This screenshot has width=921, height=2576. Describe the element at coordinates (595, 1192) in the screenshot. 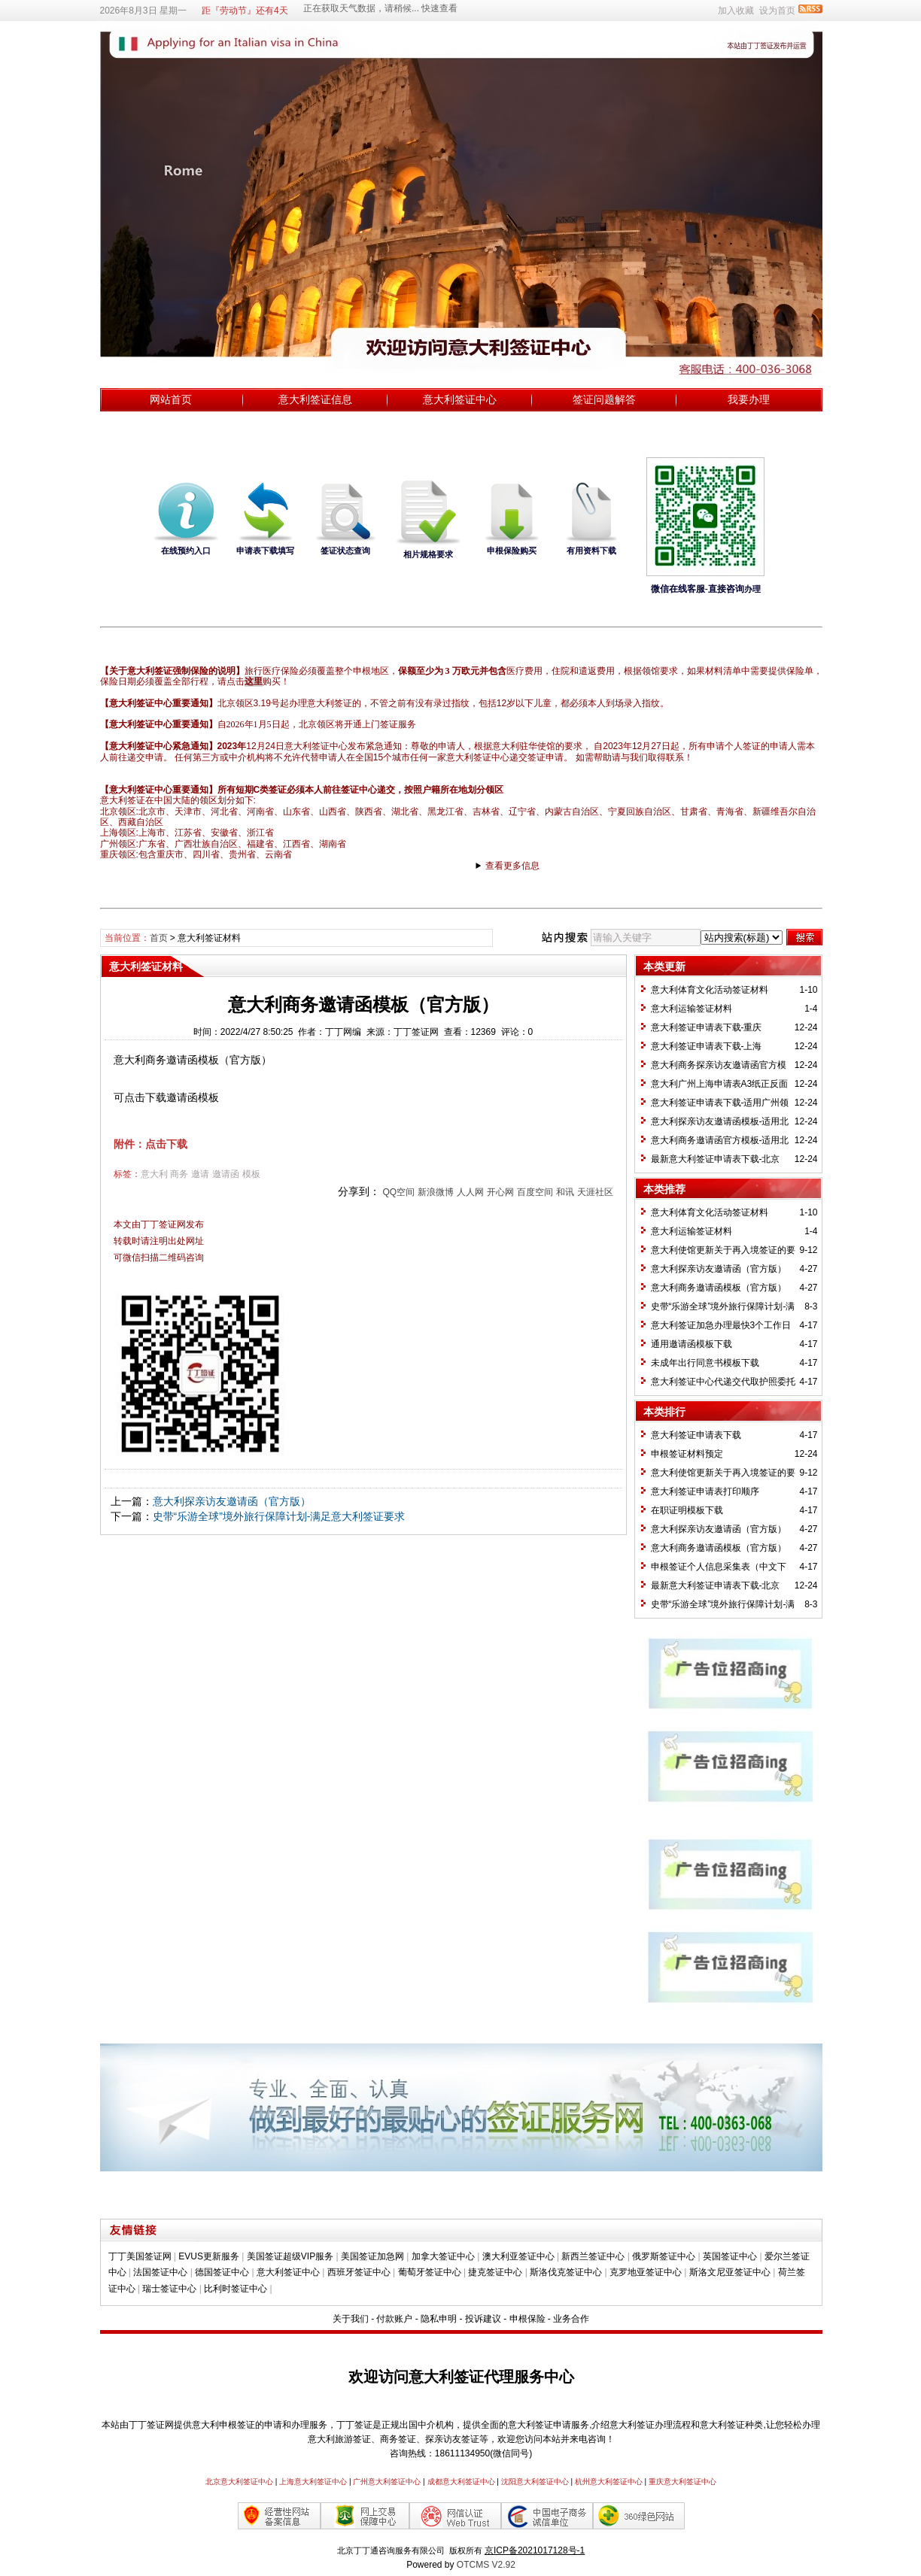

I see `天涯社区` at that location.